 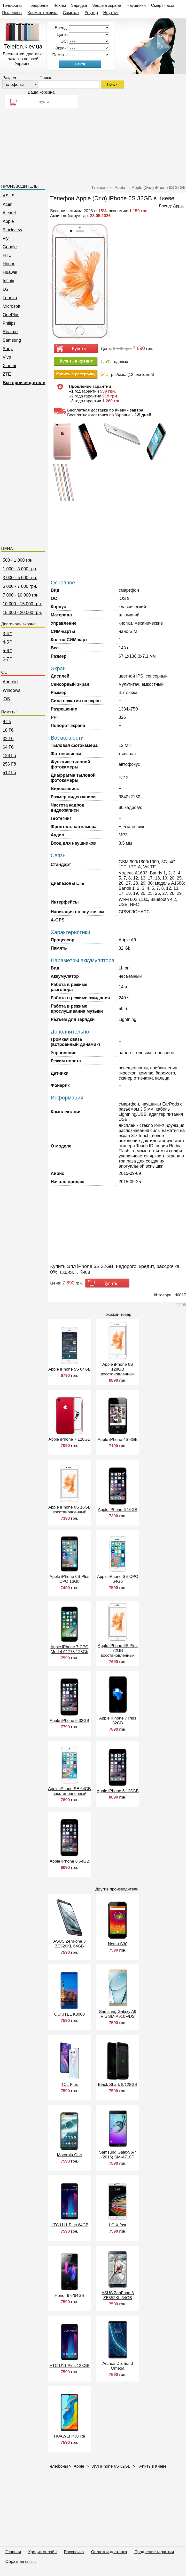 What do you see at coordinates (7, 642) in the screenshot?
I see `4-5 "` at bounding box center [7, 642].